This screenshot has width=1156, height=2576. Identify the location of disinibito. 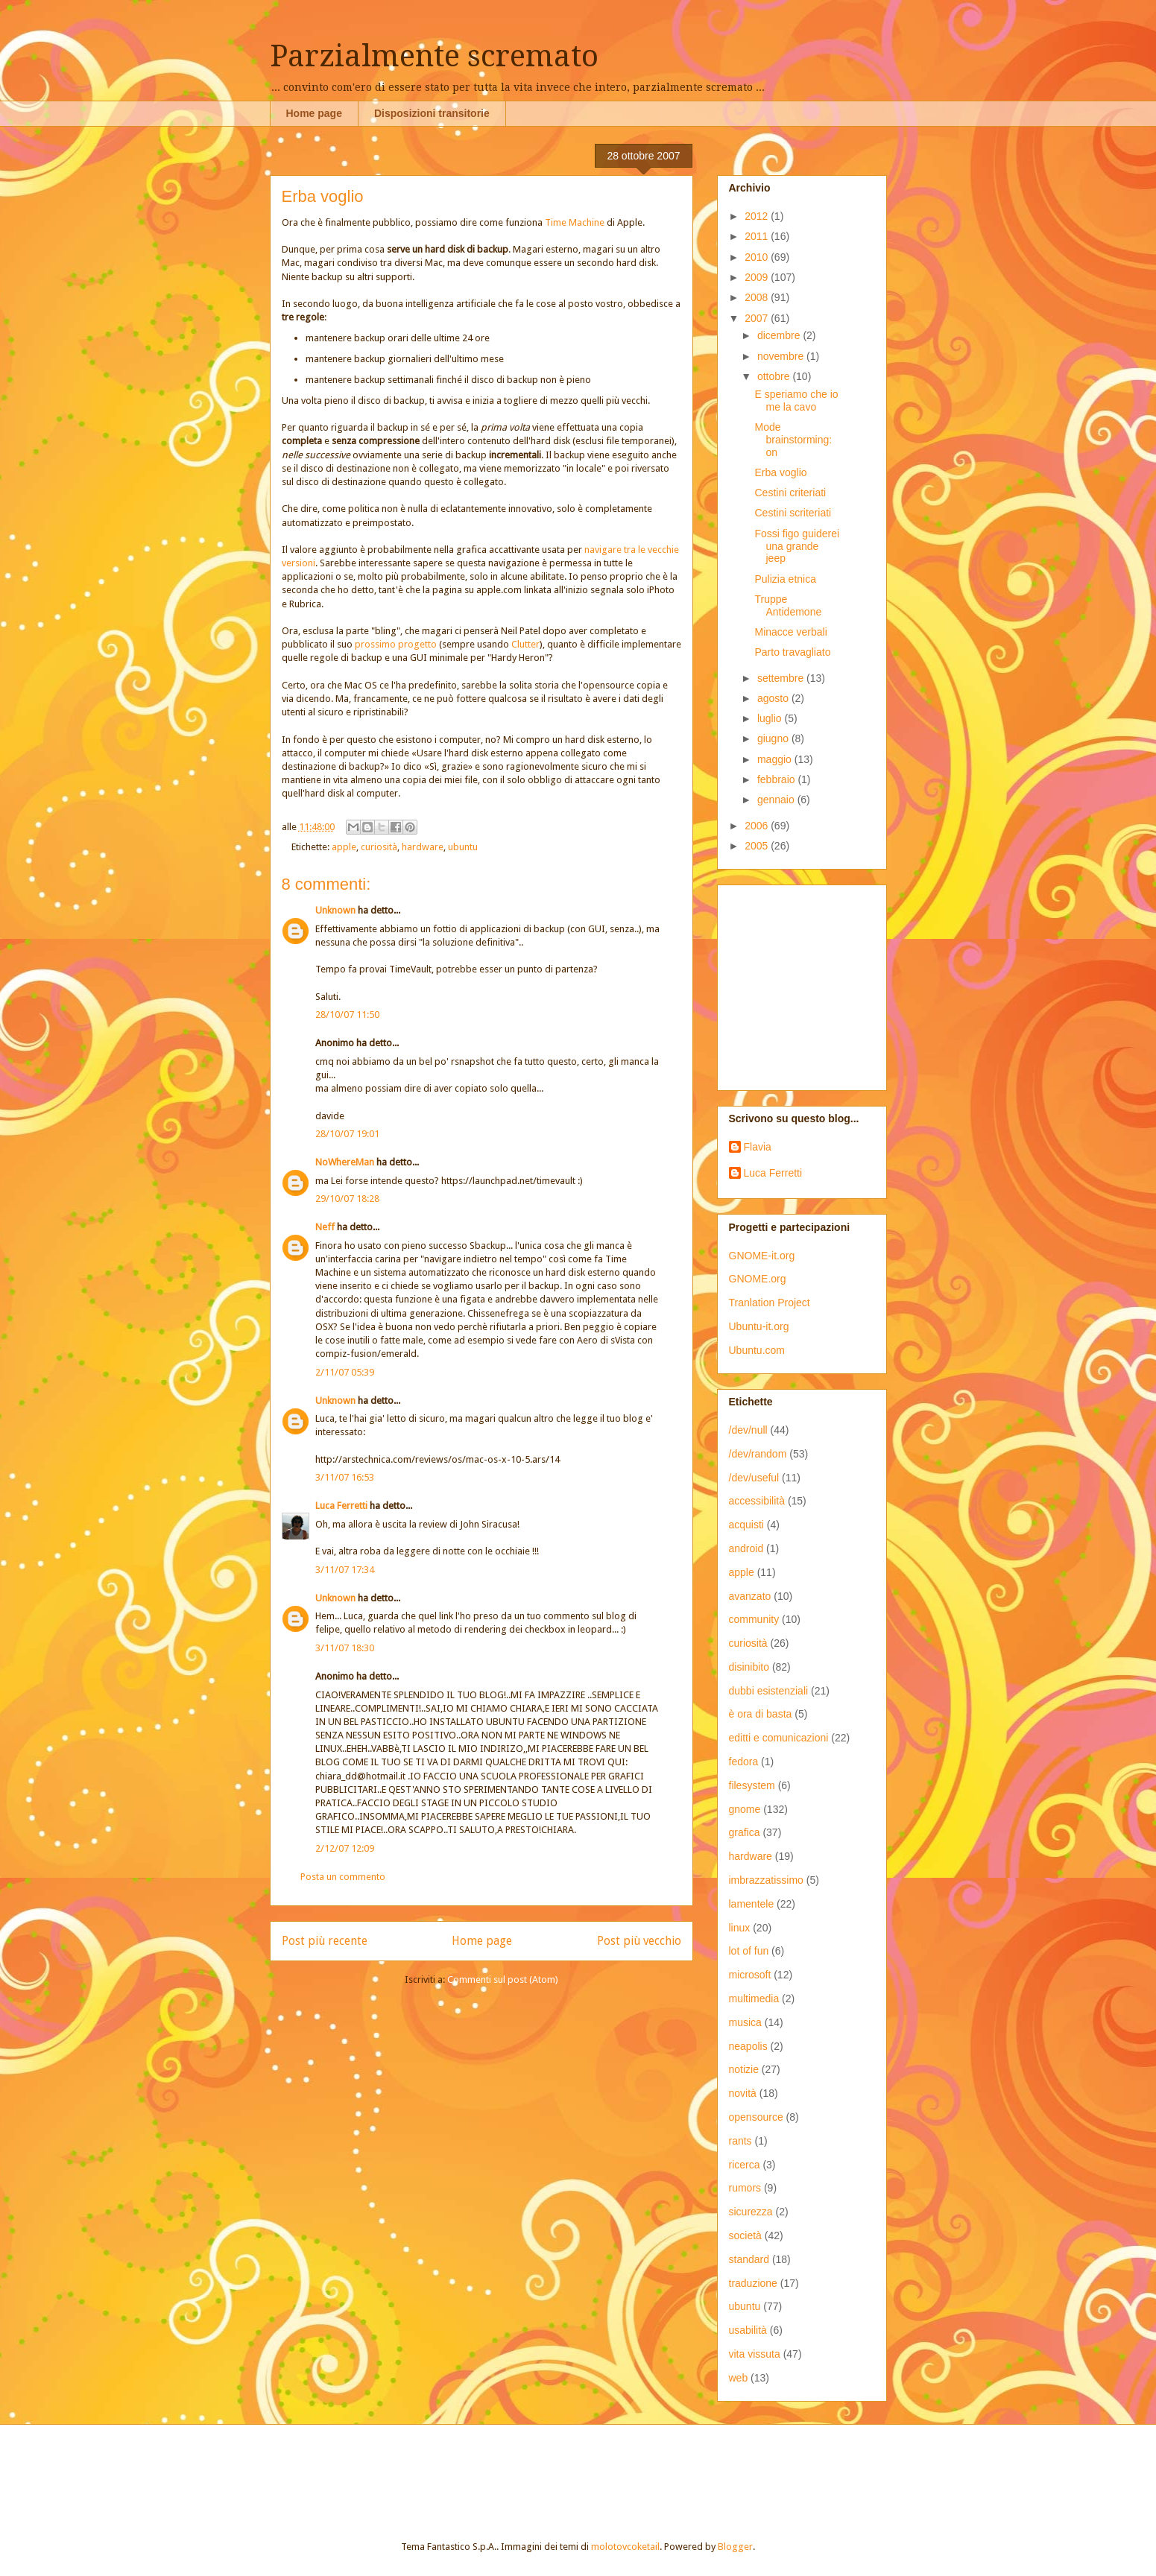
(749, 1667).